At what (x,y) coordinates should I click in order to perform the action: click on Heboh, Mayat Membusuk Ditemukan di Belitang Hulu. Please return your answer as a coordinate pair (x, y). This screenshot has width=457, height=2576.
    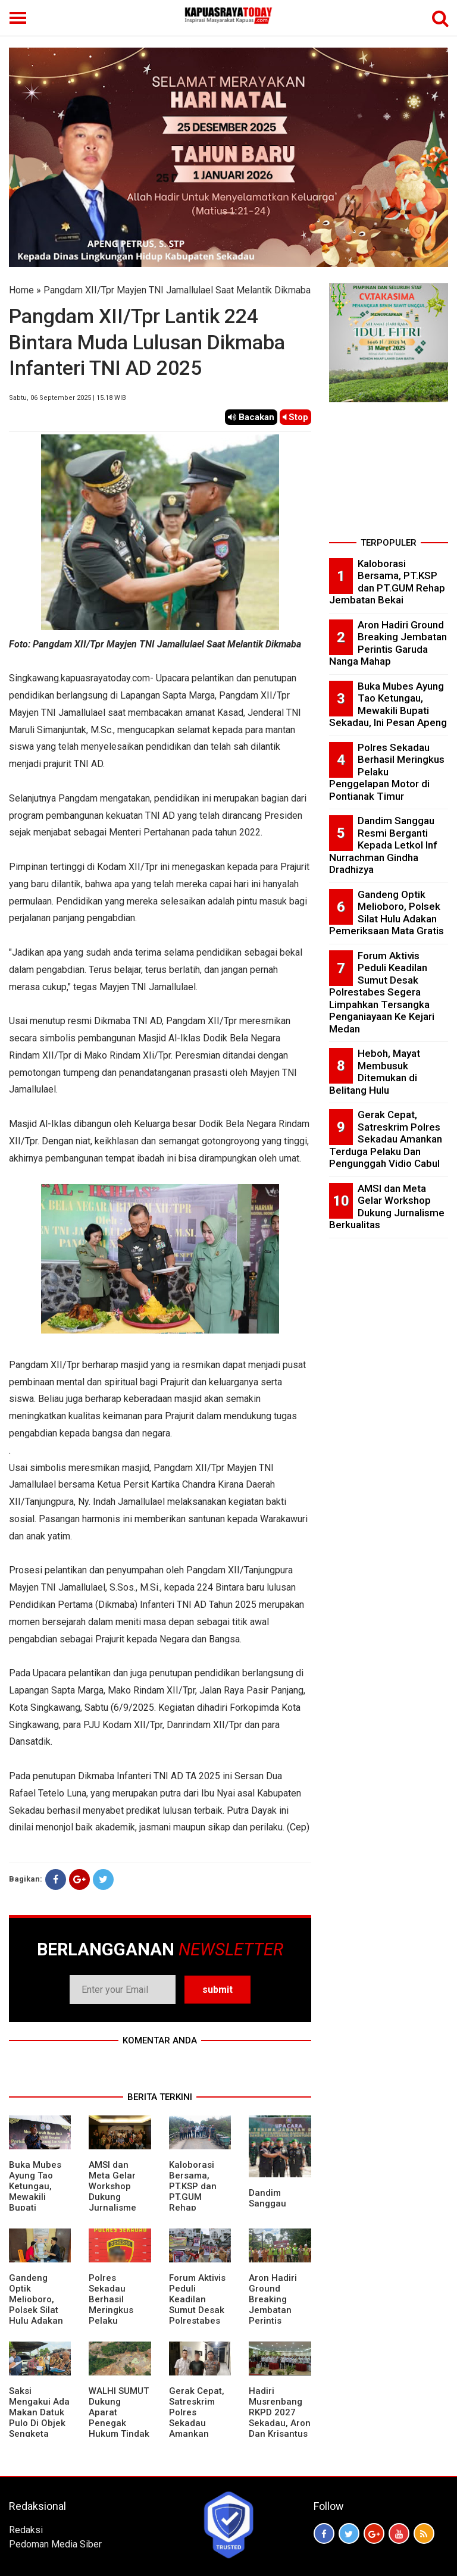
    Looking at the image, I should click on (374, 1071).